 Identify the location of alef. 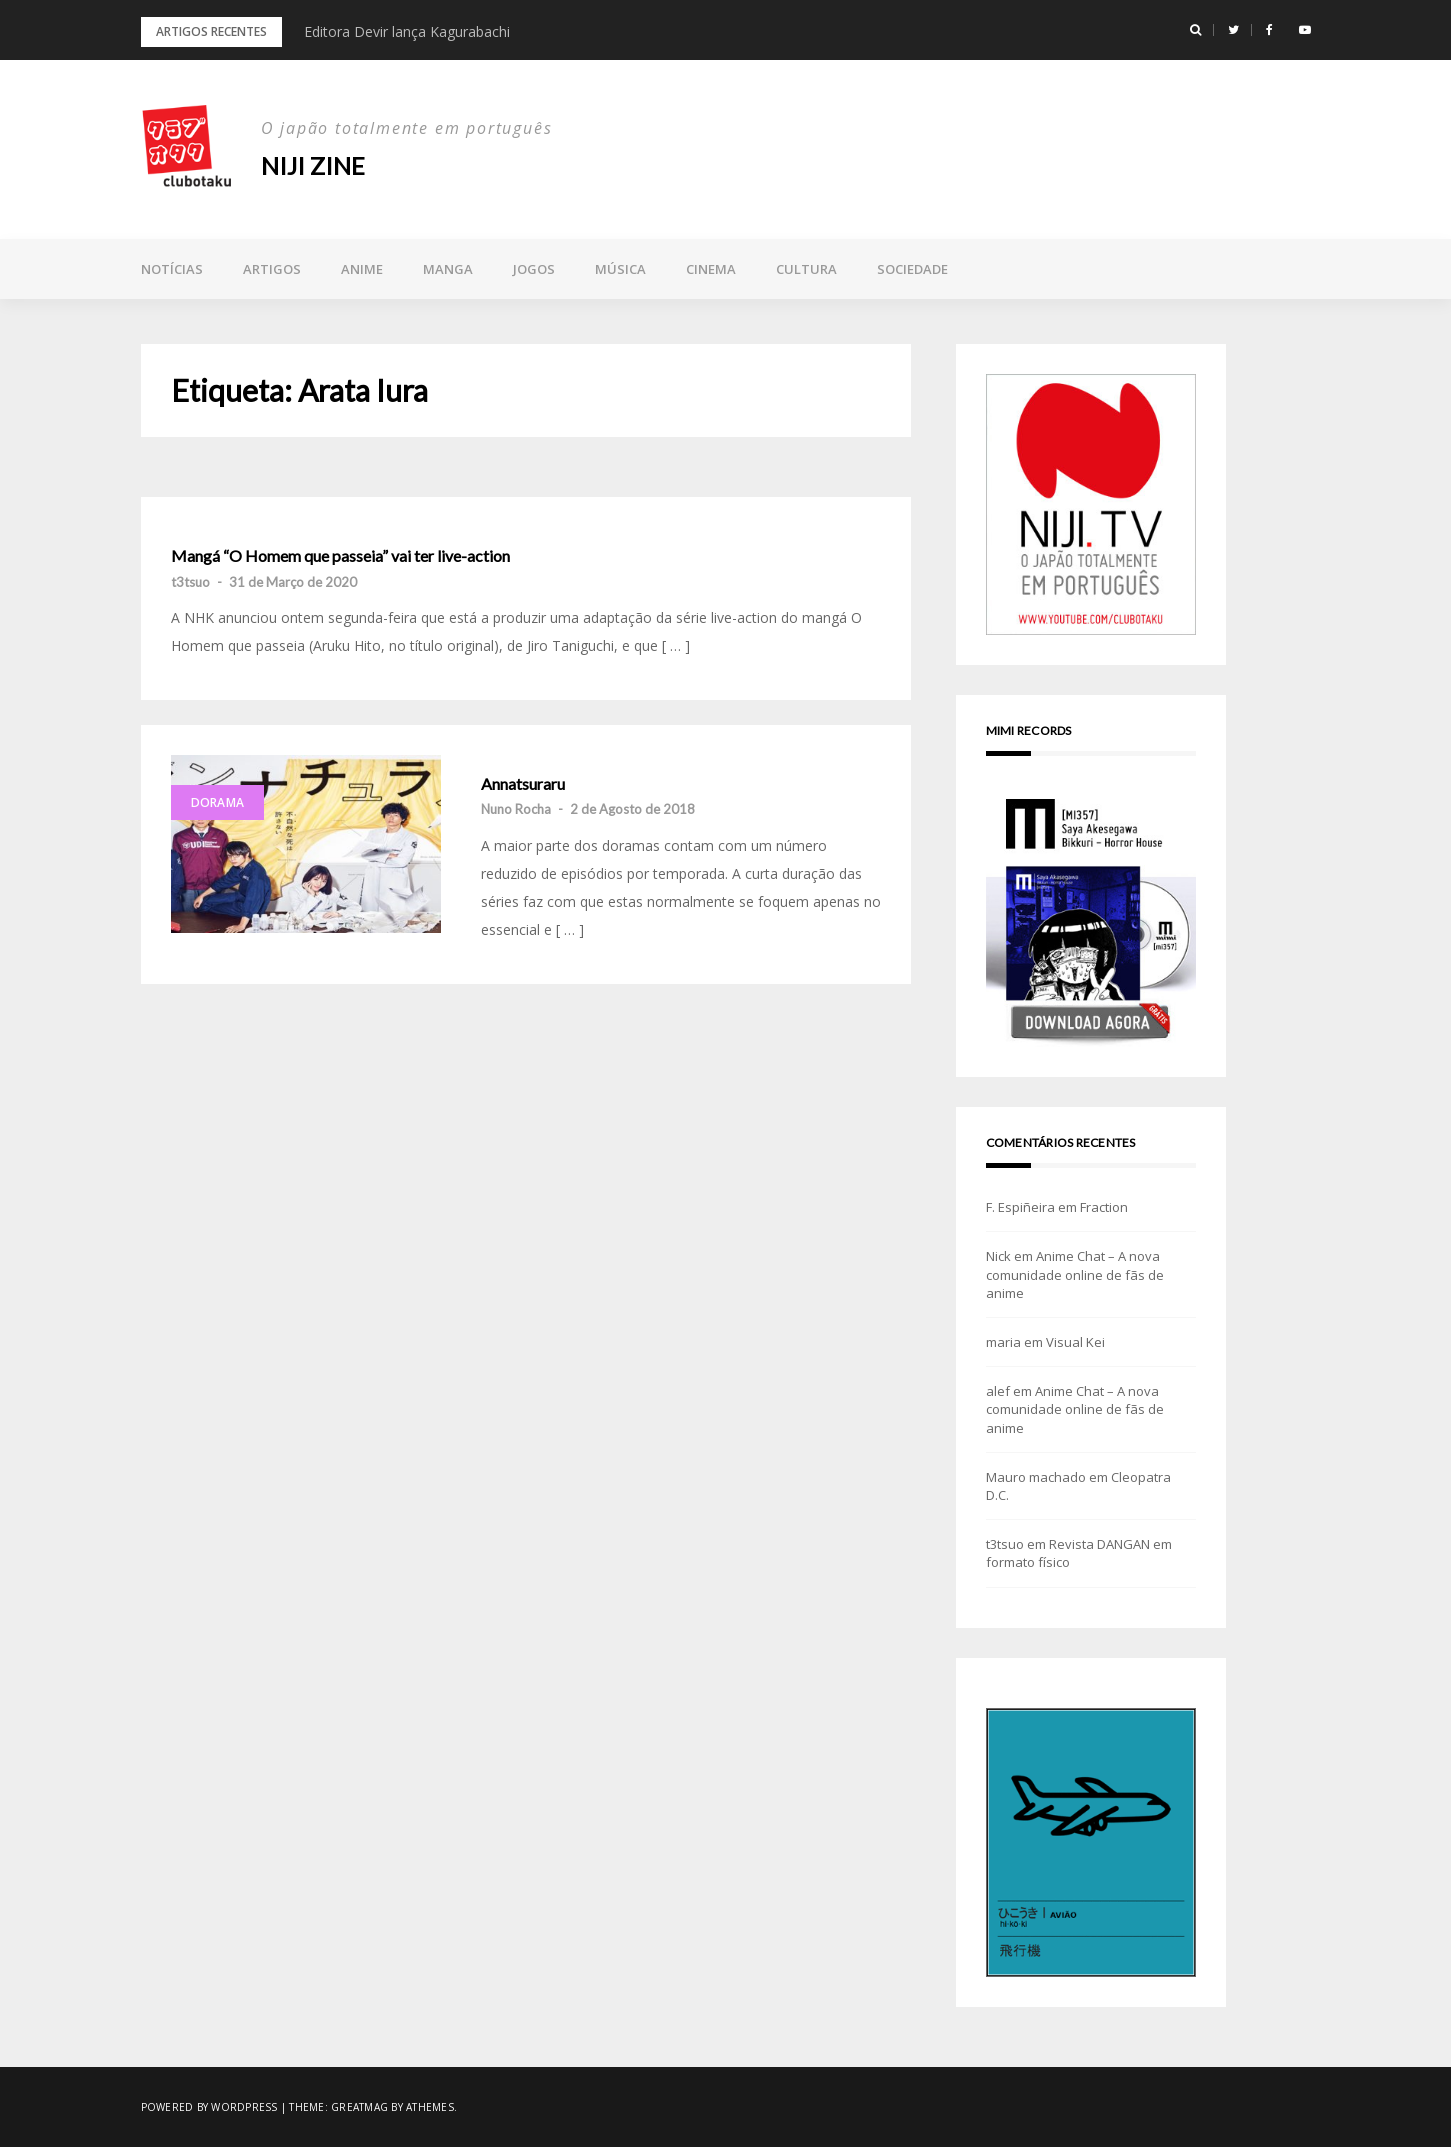
(998, 1391).